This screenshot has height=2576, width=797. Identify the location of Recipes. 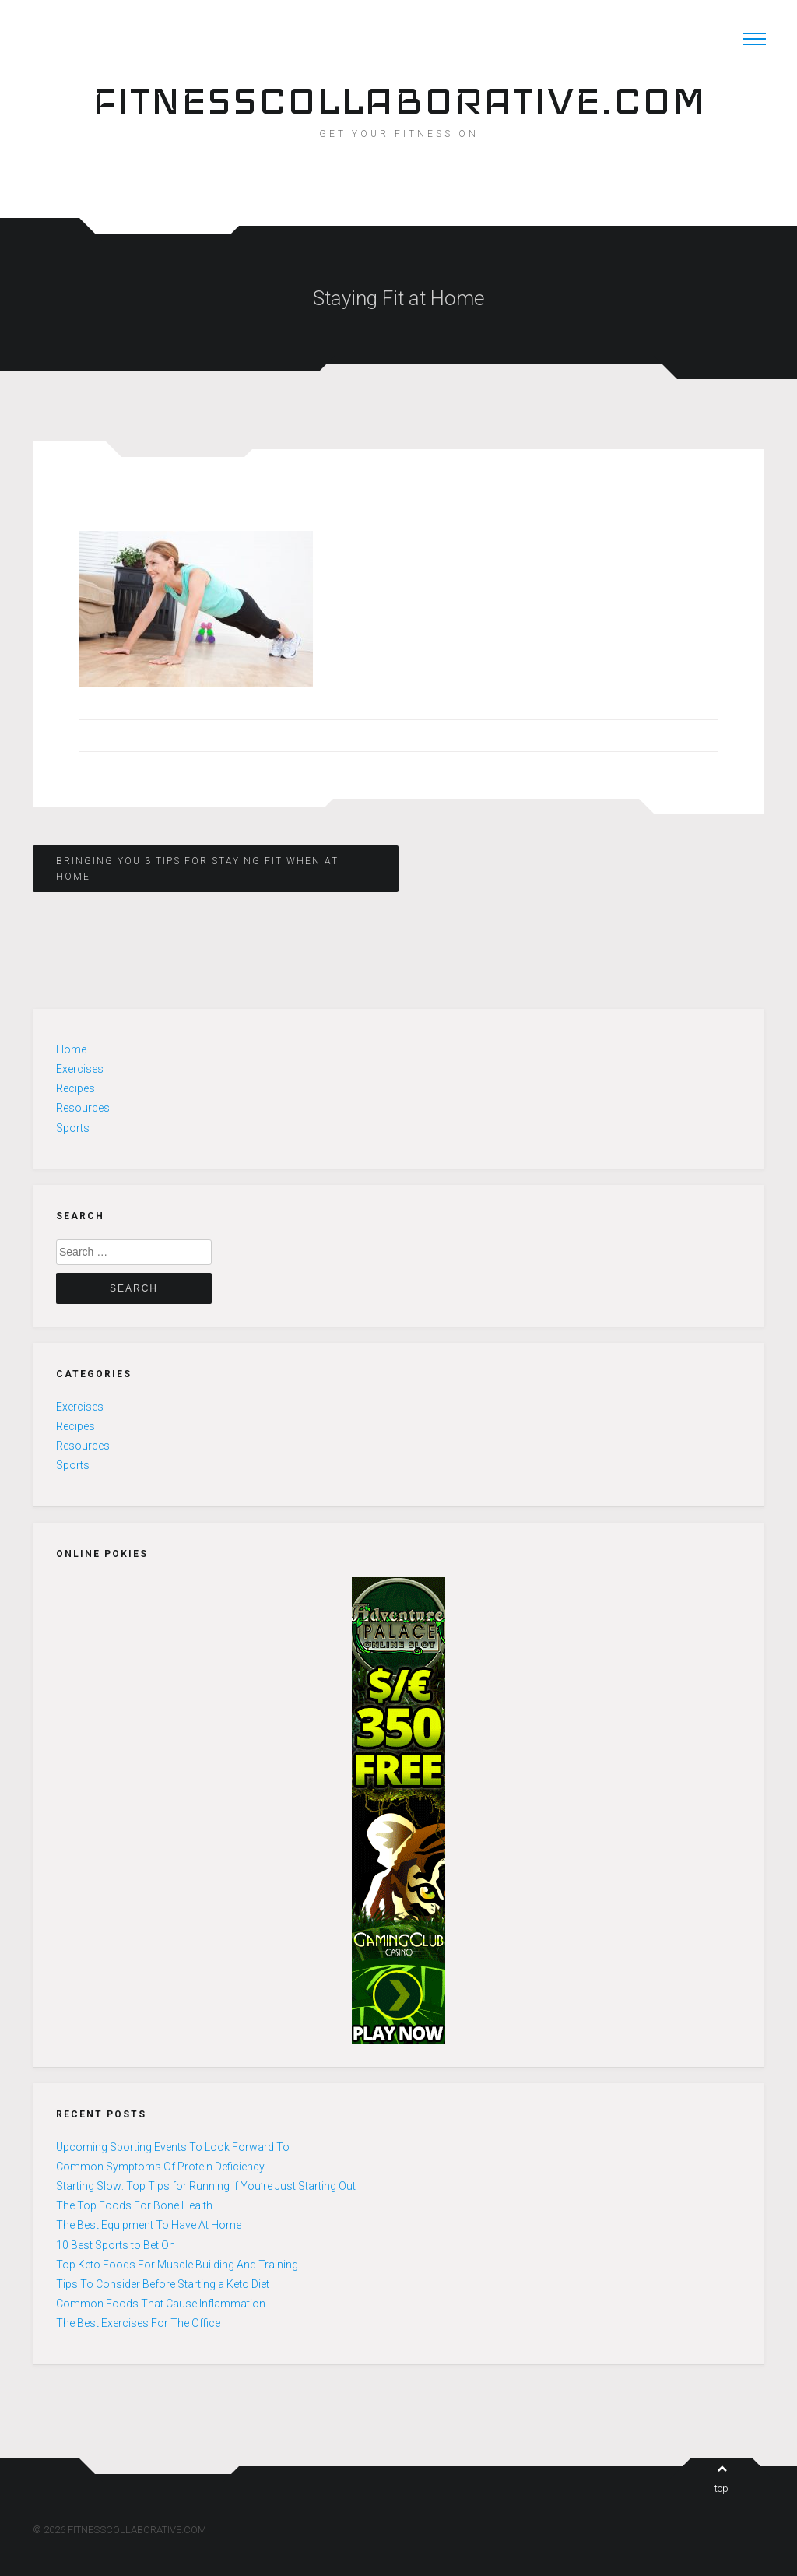
(75, 1088).